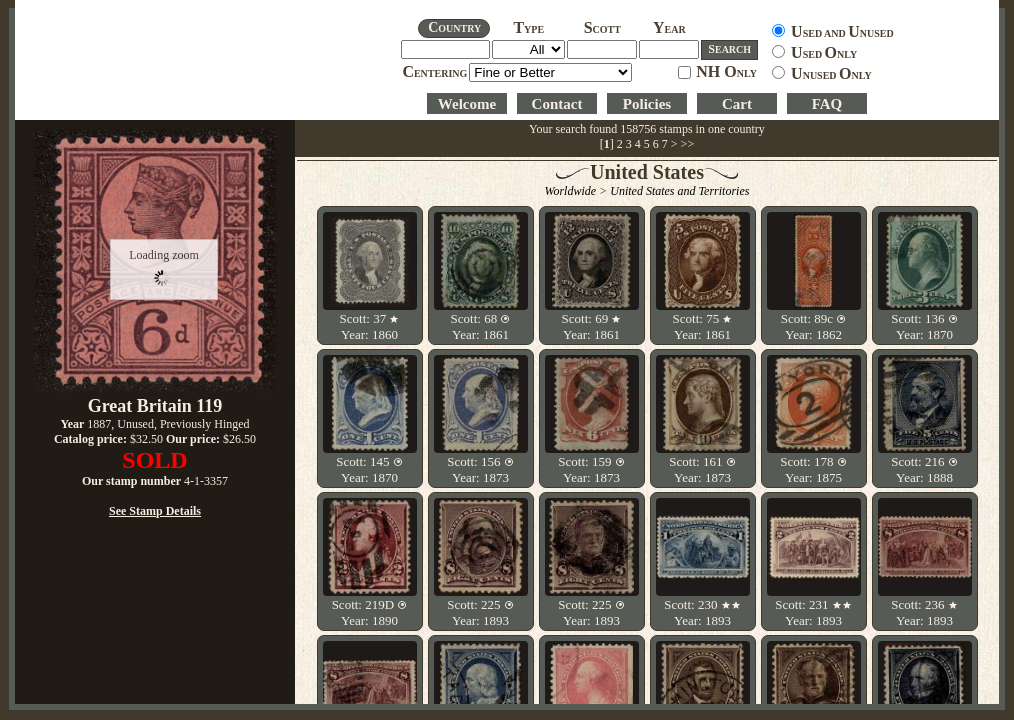 Image resolution: width=1014 pixels, height=720 pixels. Describe the element at coordinates (924, 326) in the screenshot. I see `Scott: 136 Year: 1870` at that location.